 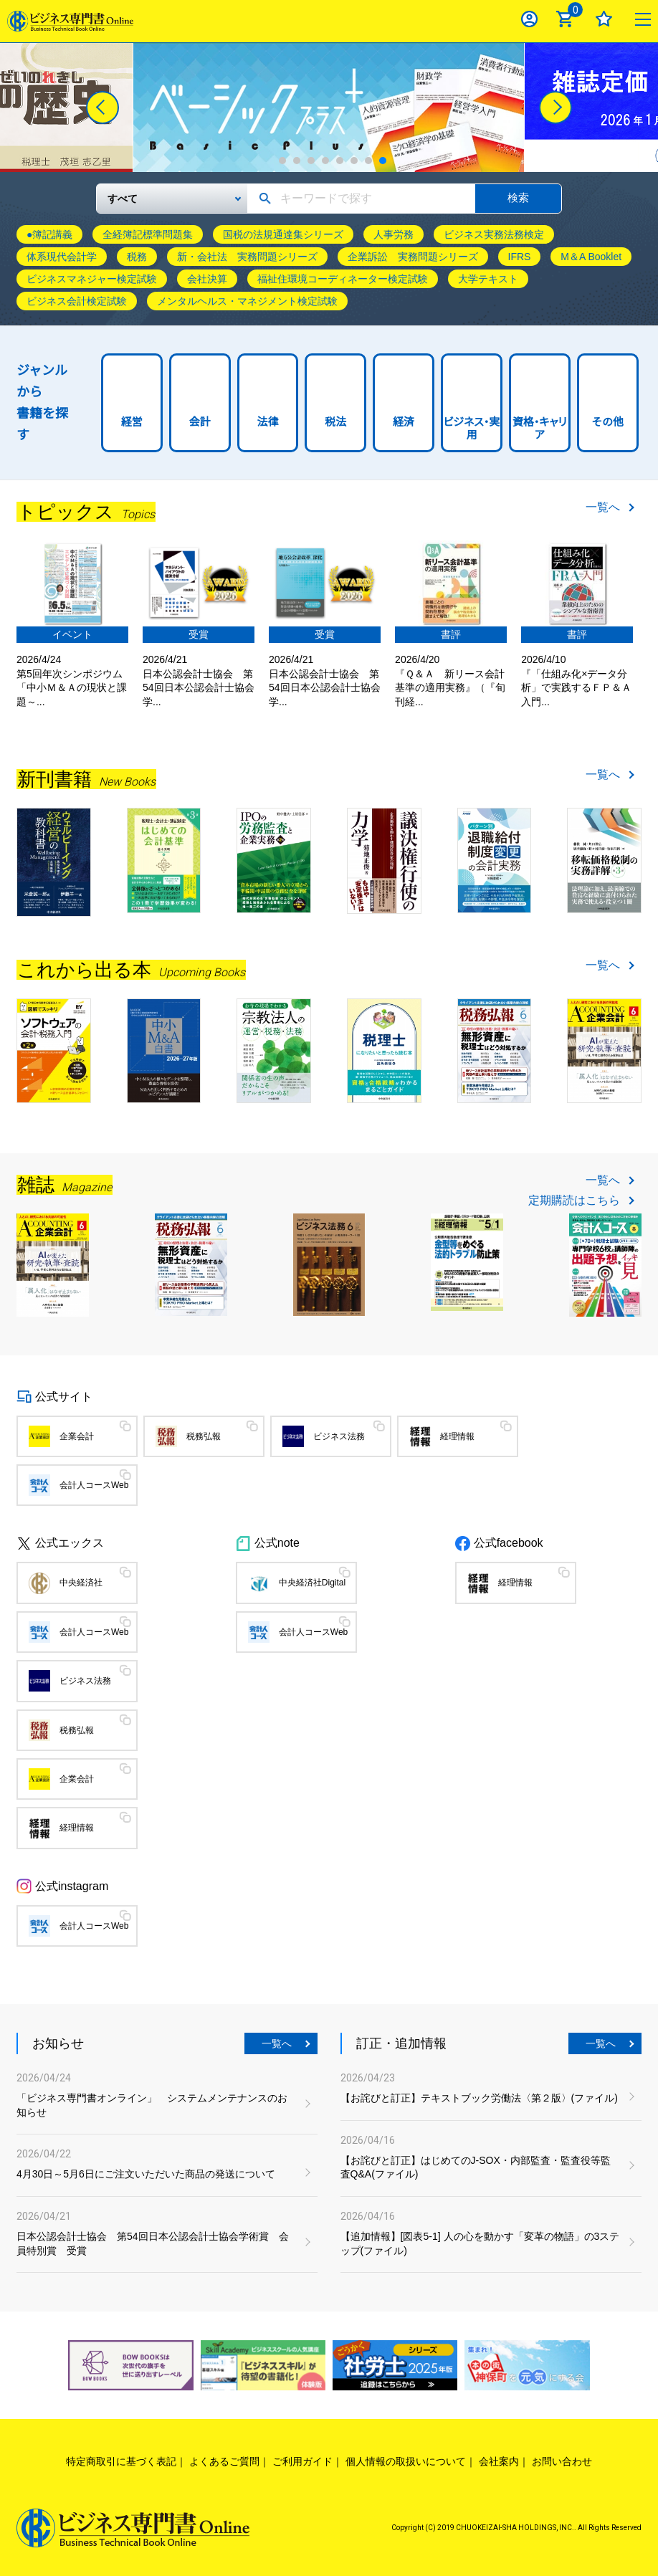 What do you see at coordinates (102, 107) in the screenshot?
I see `[Previous]` at bounding box center [102, 107].